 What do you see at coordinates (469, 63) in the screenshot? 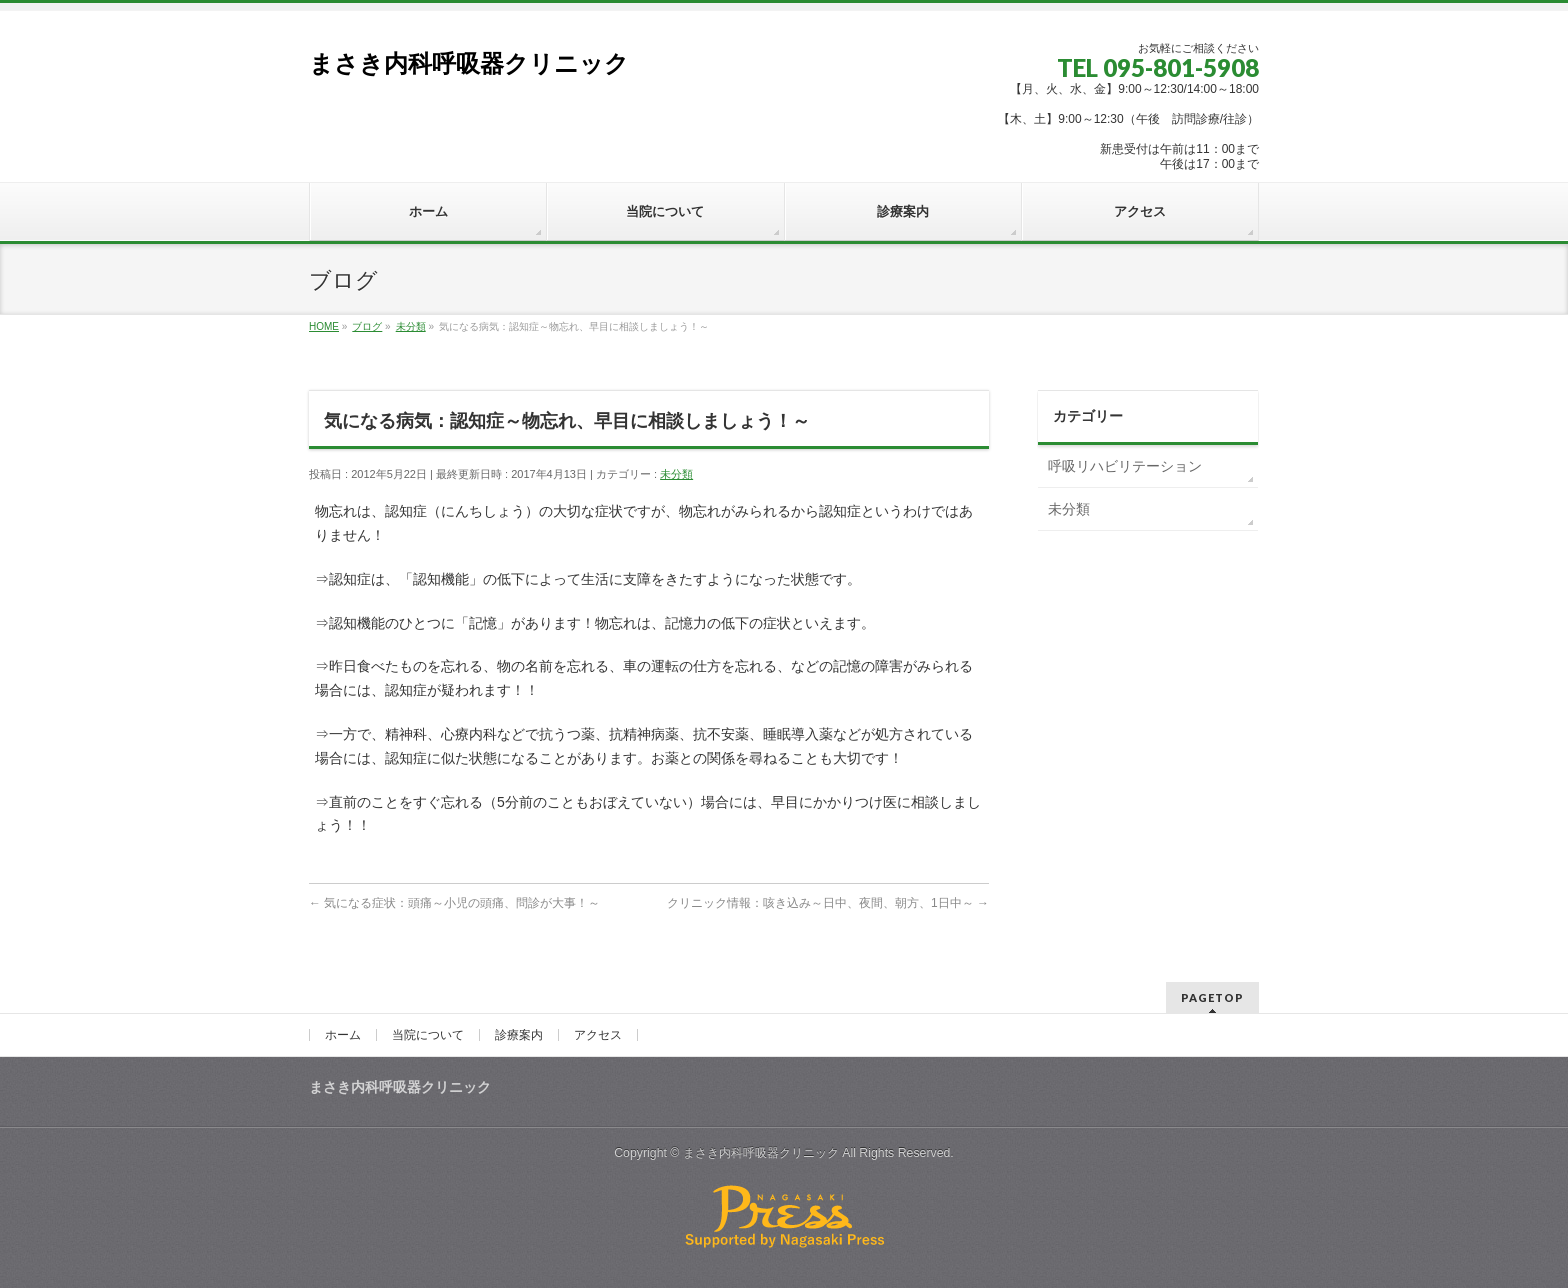
I see `まさき内科呼吸器クリニック` at bounding box center [469, 63].